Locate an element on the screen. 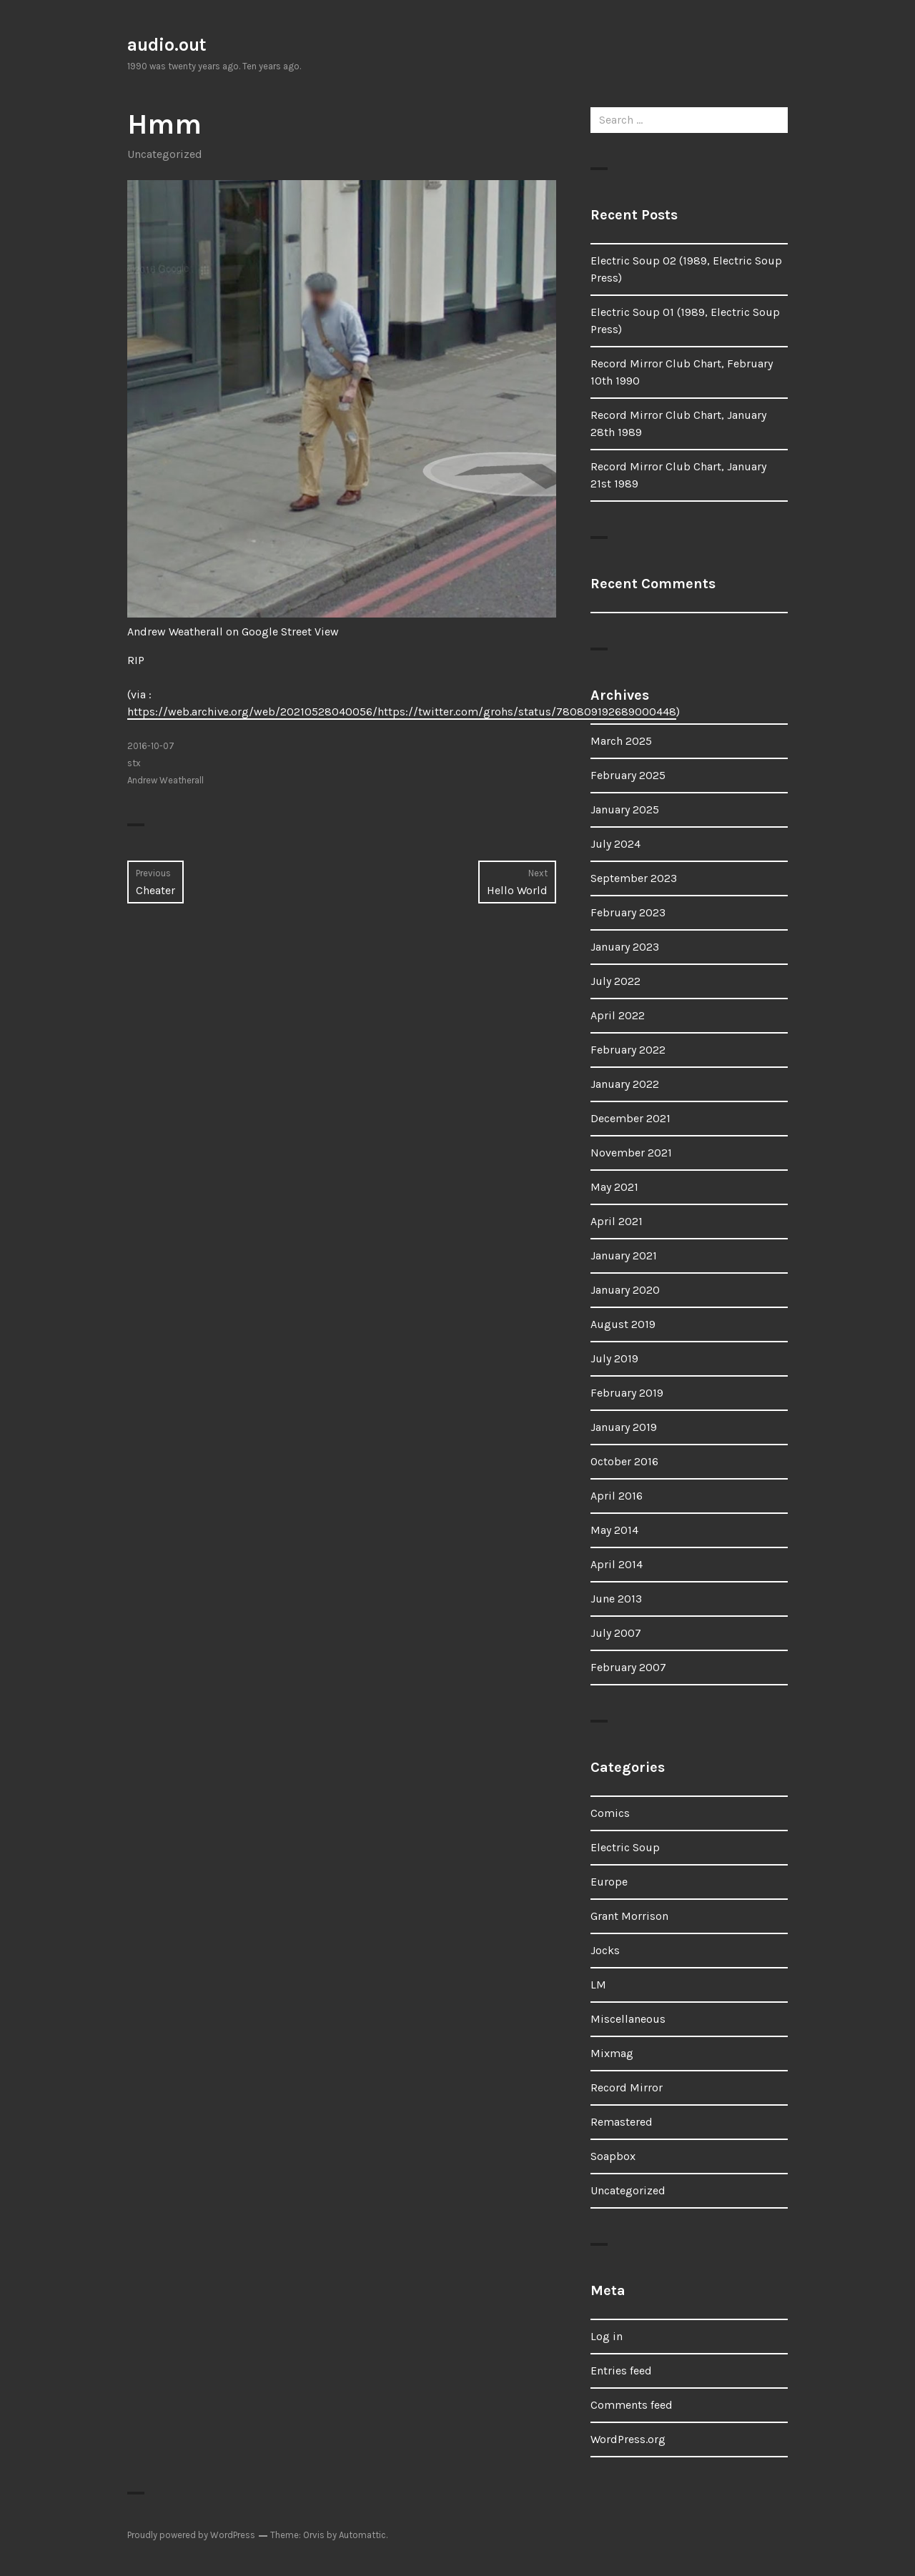 Image resolution: width=915 pixels, height=2576 pixels. Europe is located at coordinates (609, 1881).